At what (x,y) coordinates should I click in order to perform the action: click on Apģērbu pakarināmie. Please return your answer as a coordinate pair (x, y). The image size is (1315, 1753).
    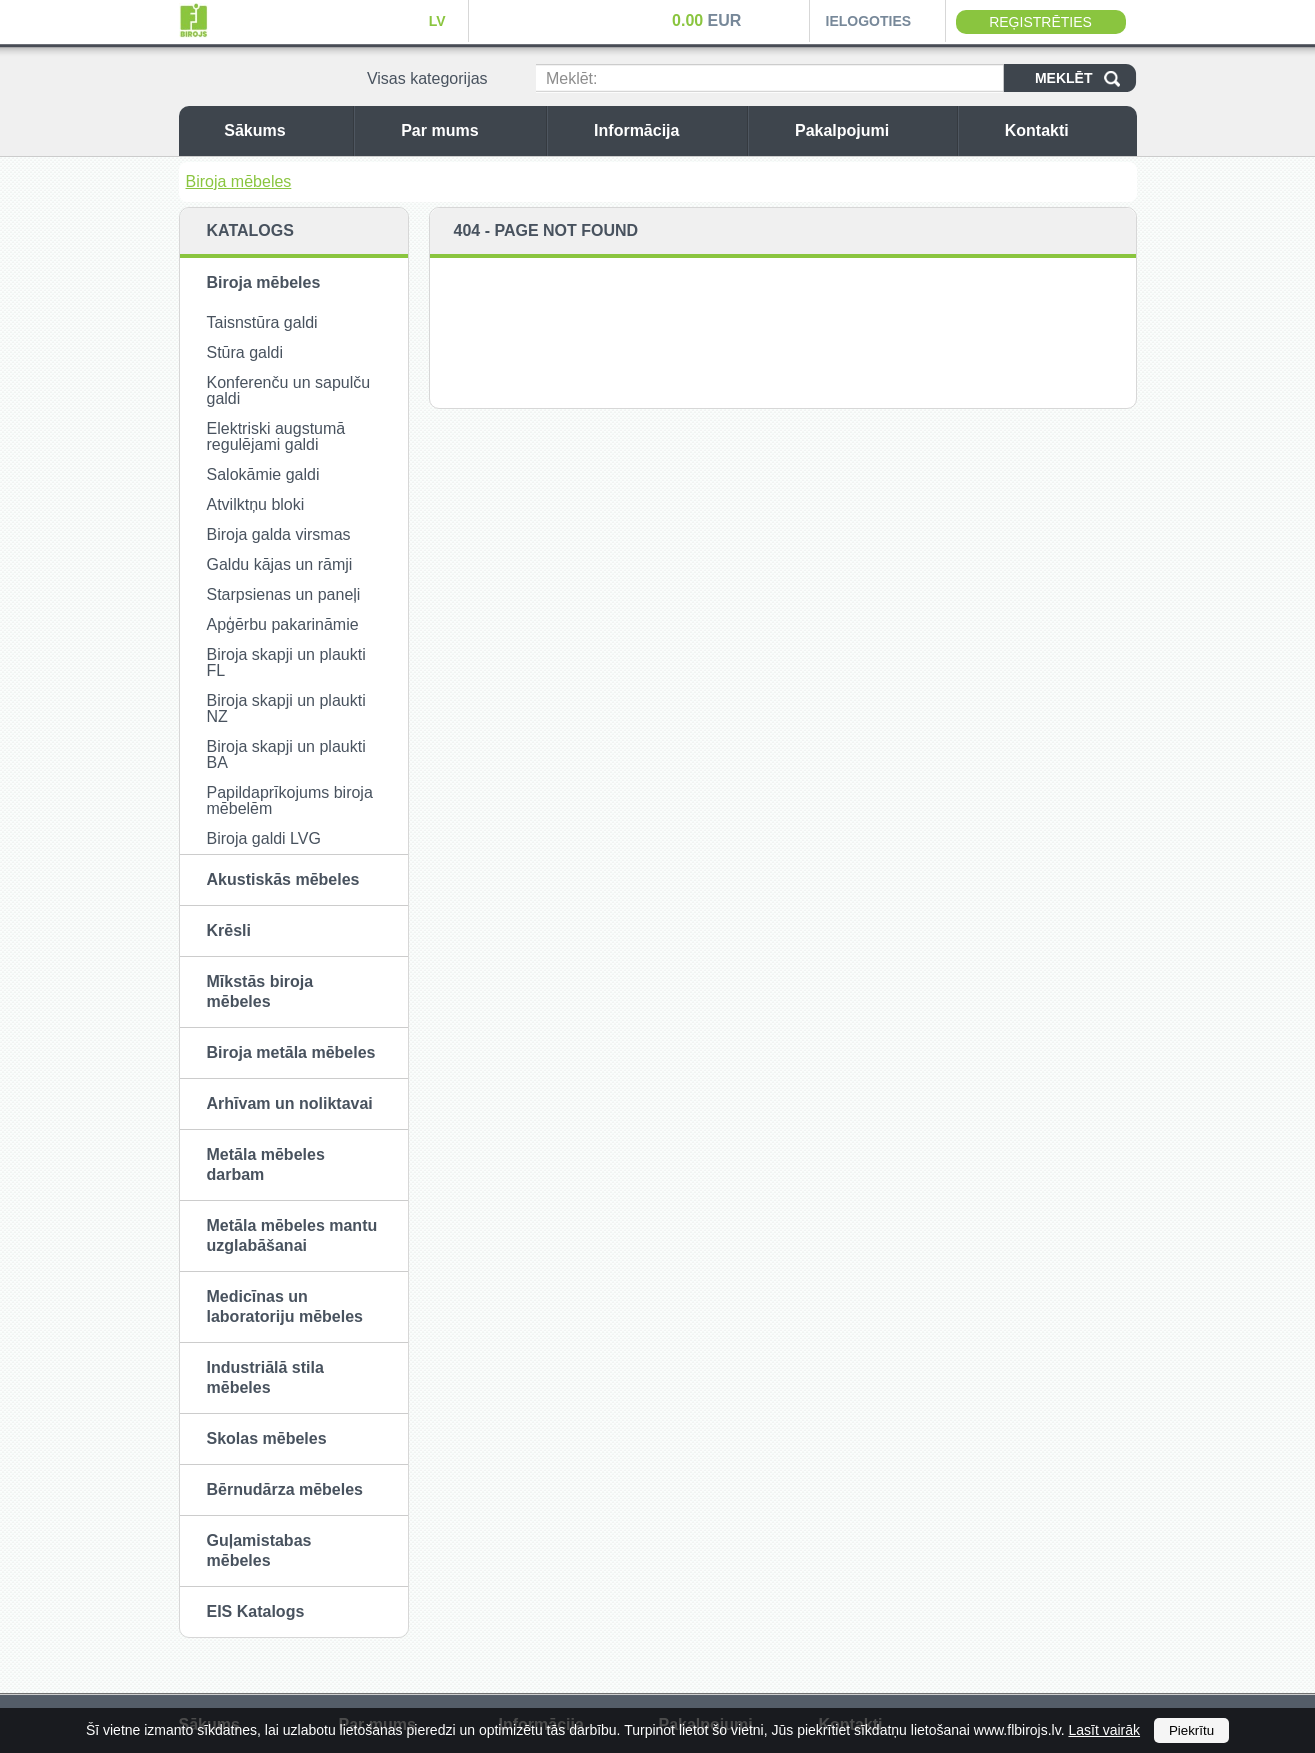
    Looking at the image, I should click on (283, 624).